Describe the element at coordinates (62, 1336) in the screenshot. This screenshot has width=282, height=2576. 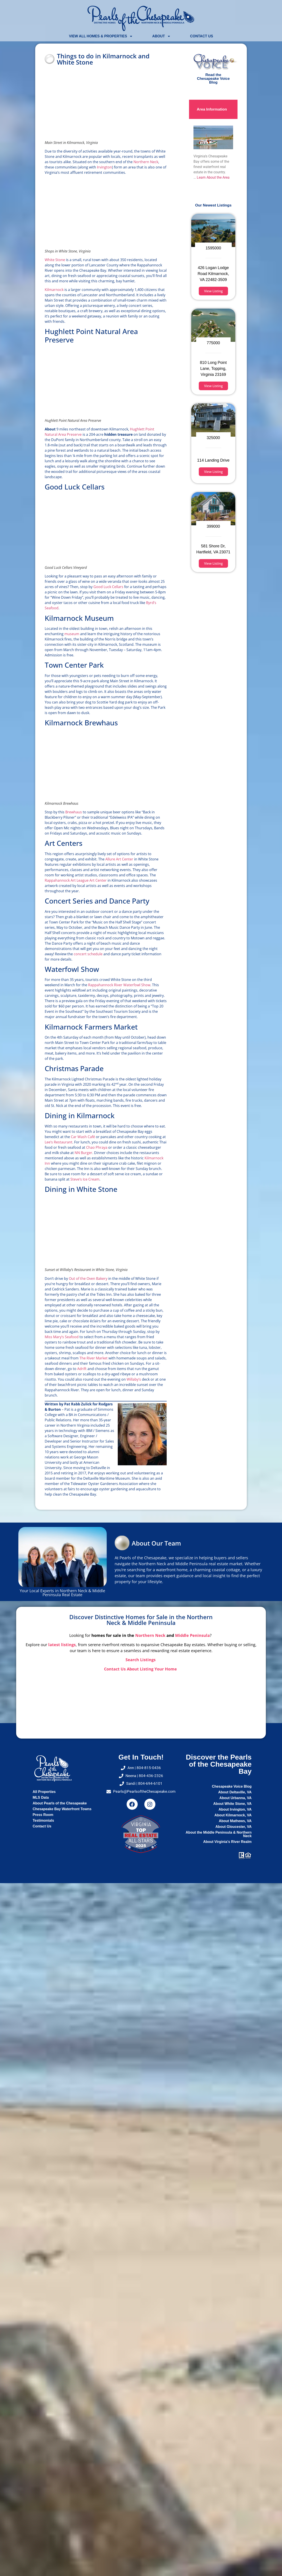
I see `Miss Mary’s Seafood [(opens in a new tab)]` at that location.